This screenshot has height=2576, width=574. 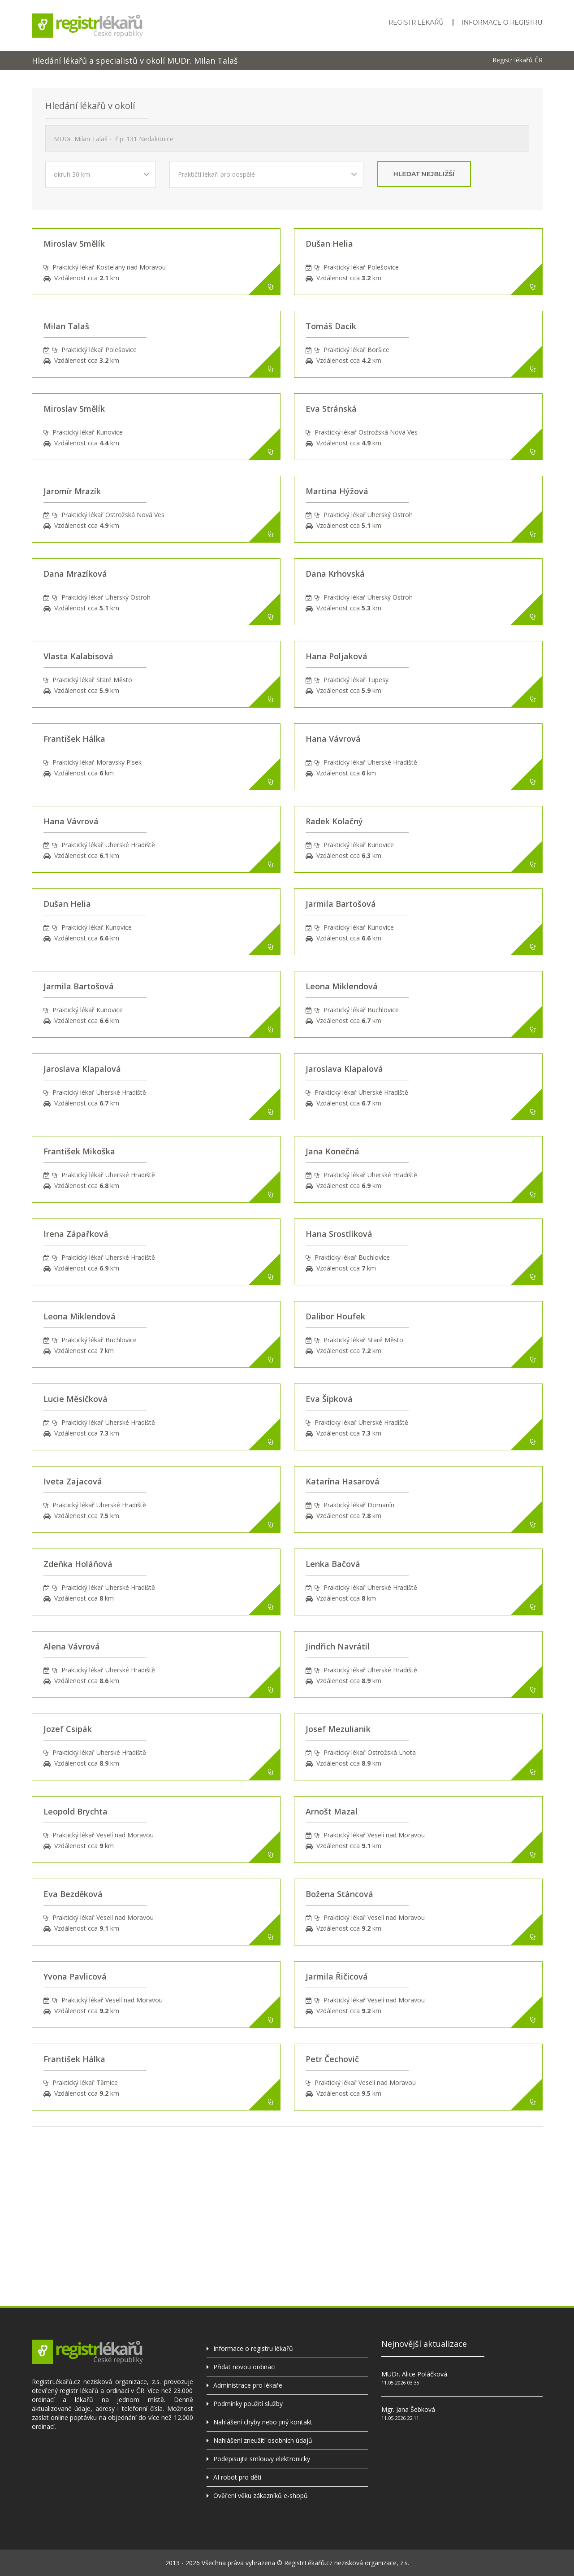 I want to click on Mgr. Jana Šebková, so click(x=408, y=2409).